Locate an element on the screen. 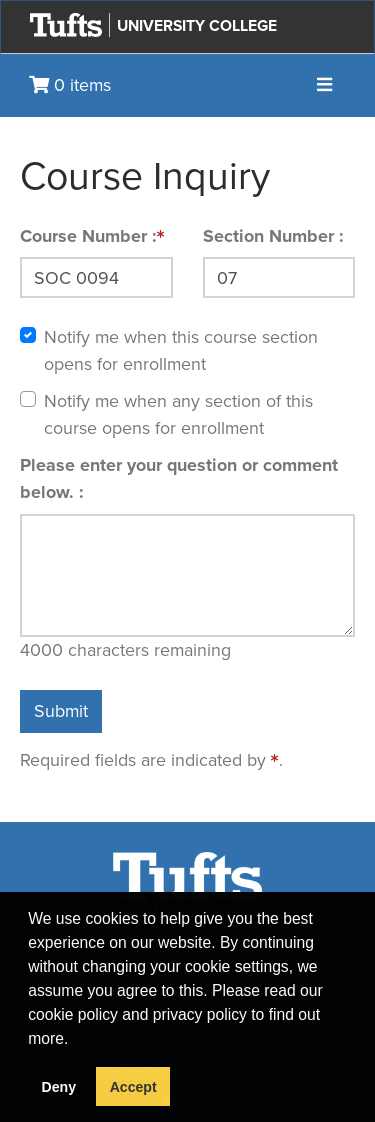 The image size is (375, 1122). cookie policy is located at coordinates (73, 1014).